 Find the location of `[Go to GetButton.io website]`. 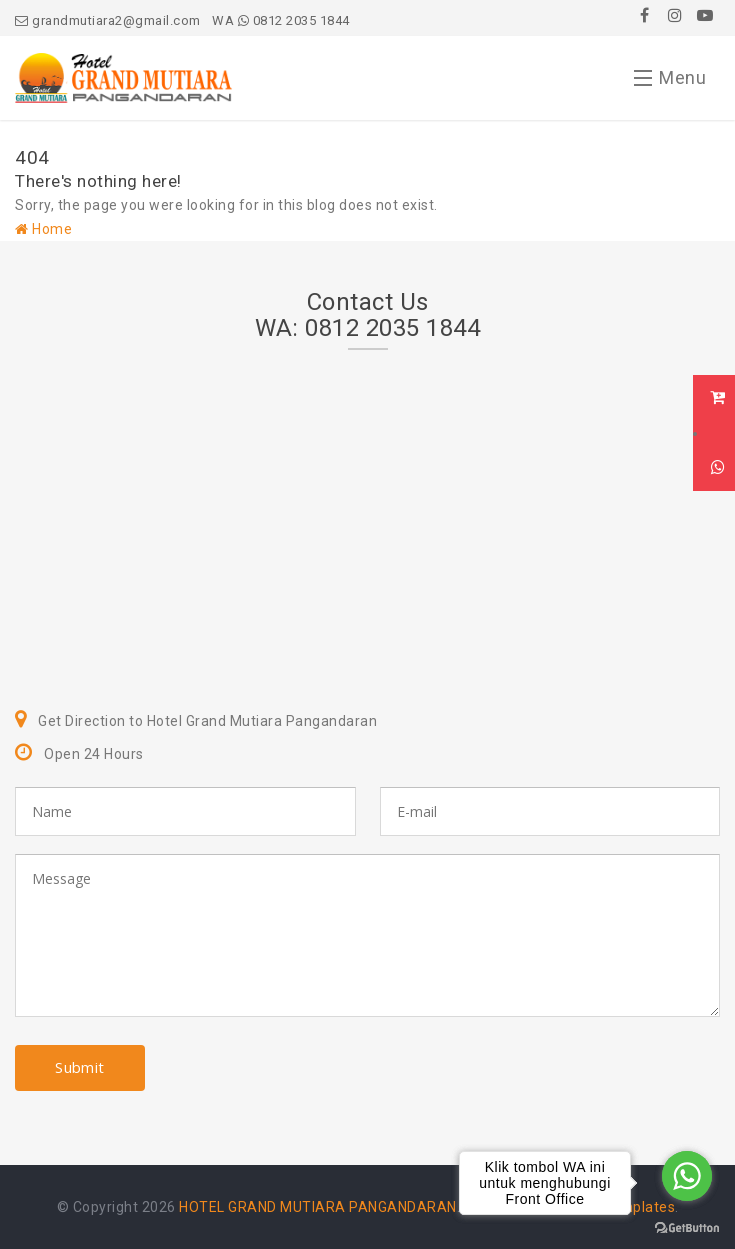

[Go to GetButton.io website] is located at coordinates (687, 1228).